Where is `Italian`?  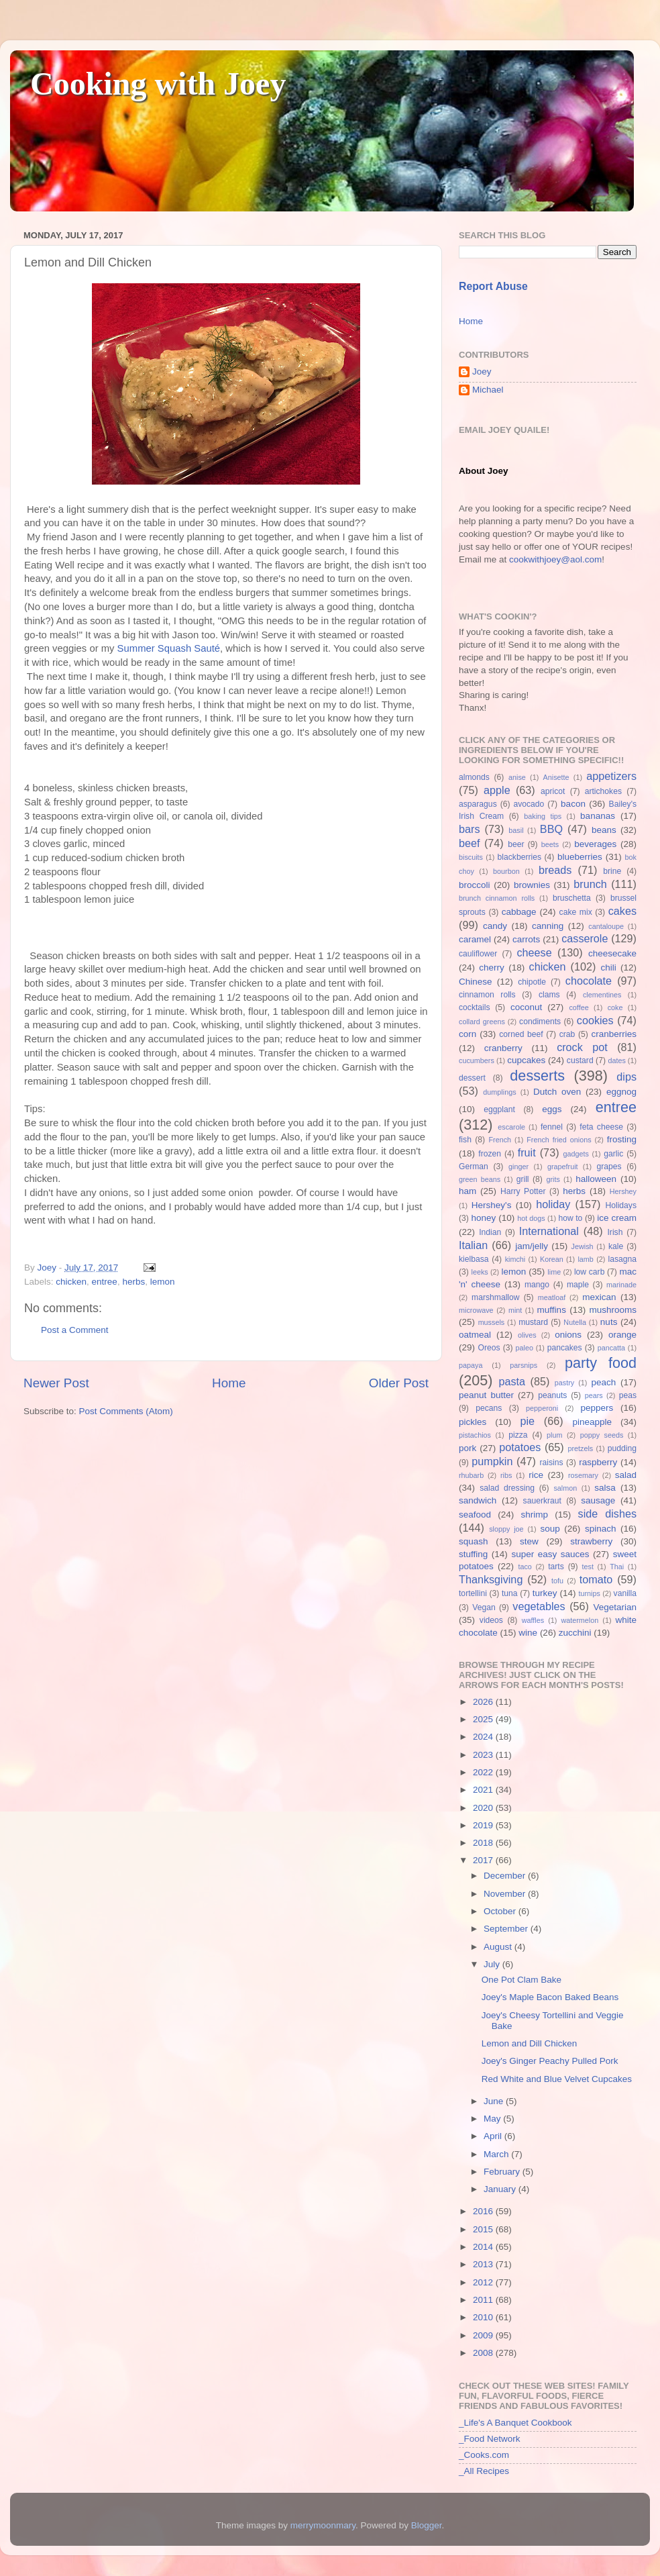 Italian is located at coordinates (473, 1245).